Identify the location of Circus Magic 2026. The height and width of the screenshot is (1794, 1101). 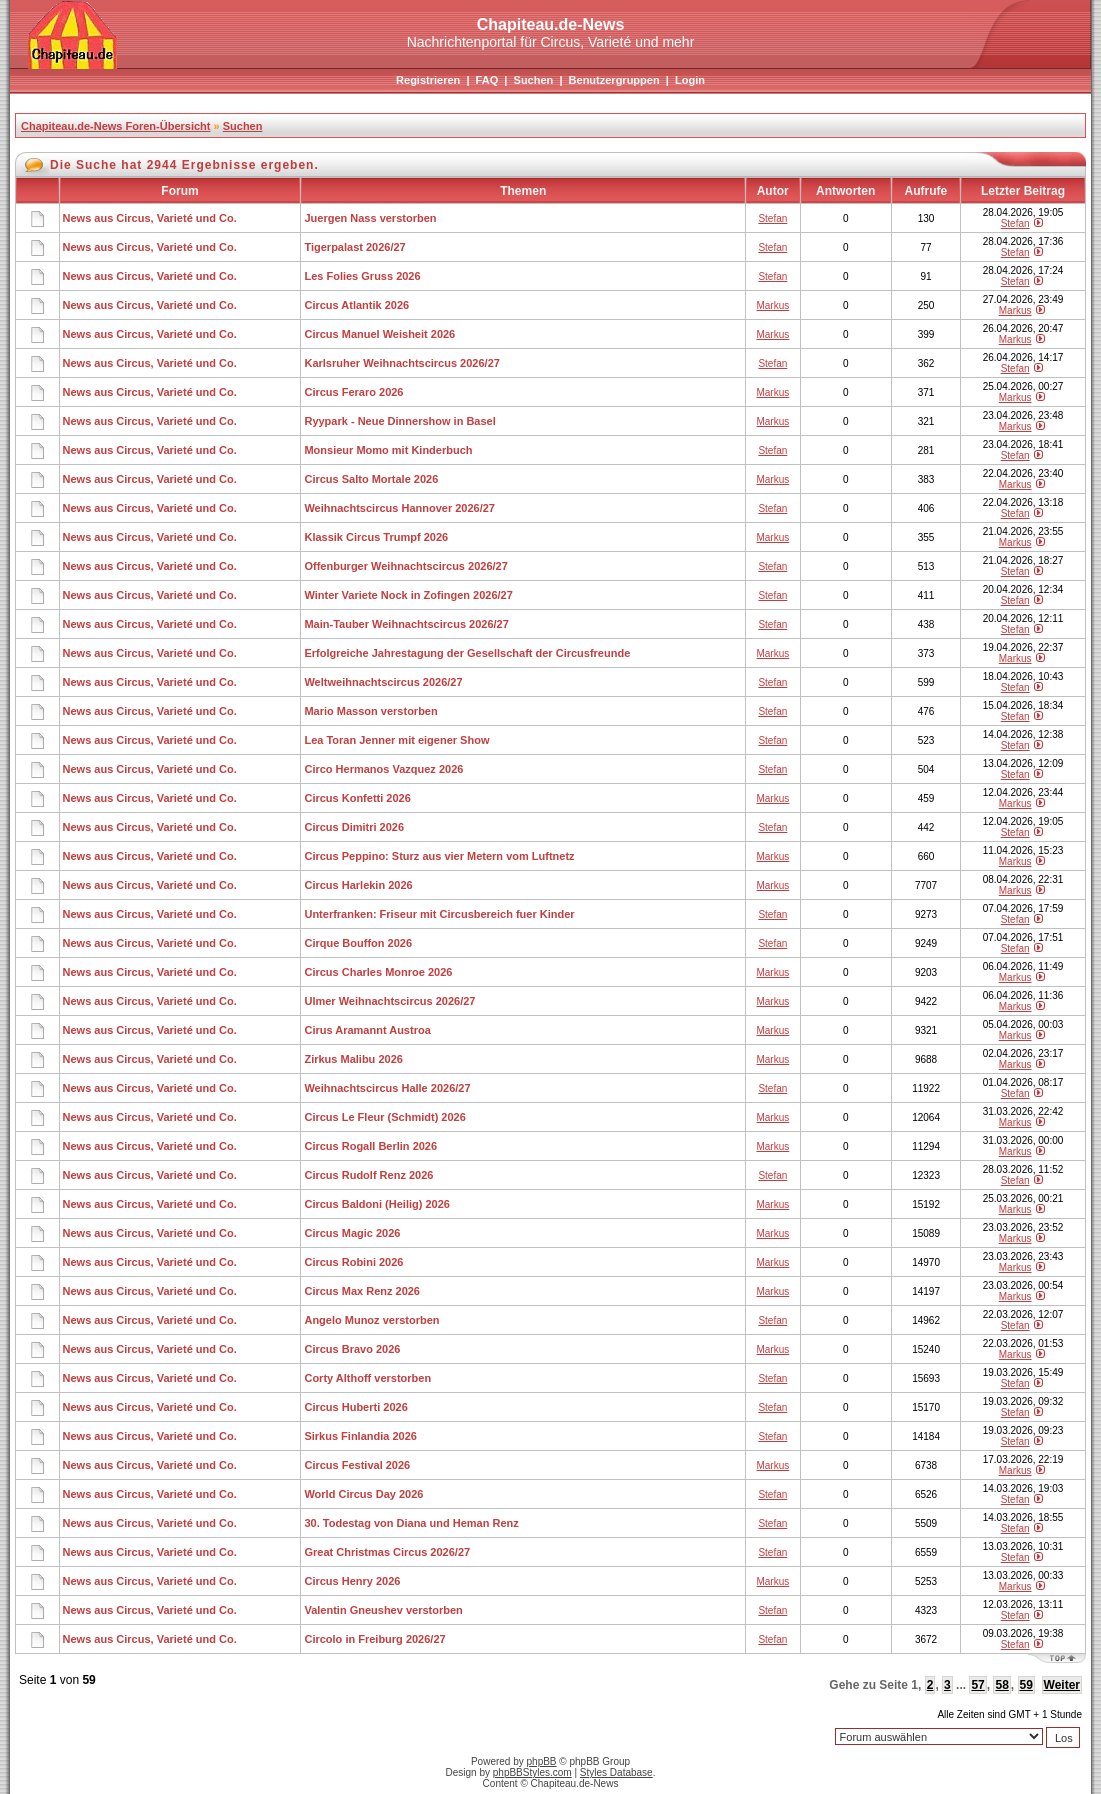
(352, 1233).